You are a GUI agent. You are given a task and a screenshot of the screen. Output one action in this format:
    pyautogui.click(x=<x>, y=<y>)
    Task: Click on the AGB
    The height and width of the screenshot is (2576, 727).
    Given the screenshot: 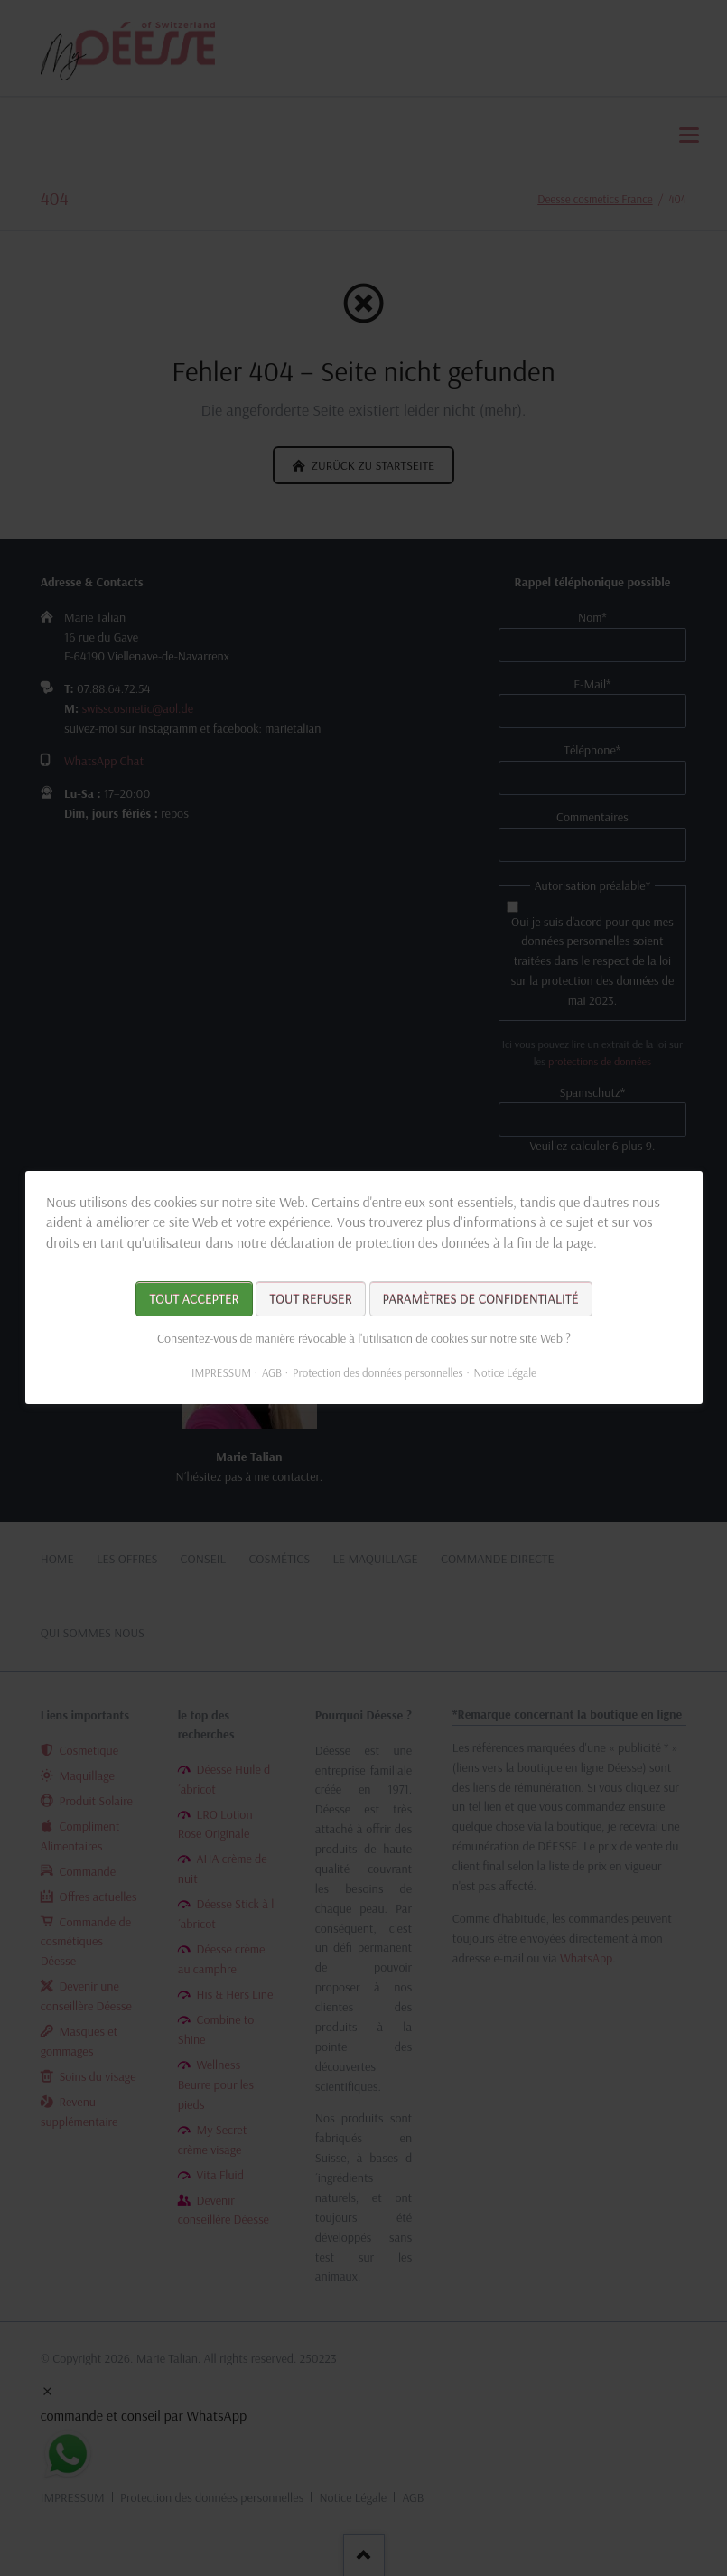 What is the action you would take?
    pyautogui.click(x=271, y=1373)
    